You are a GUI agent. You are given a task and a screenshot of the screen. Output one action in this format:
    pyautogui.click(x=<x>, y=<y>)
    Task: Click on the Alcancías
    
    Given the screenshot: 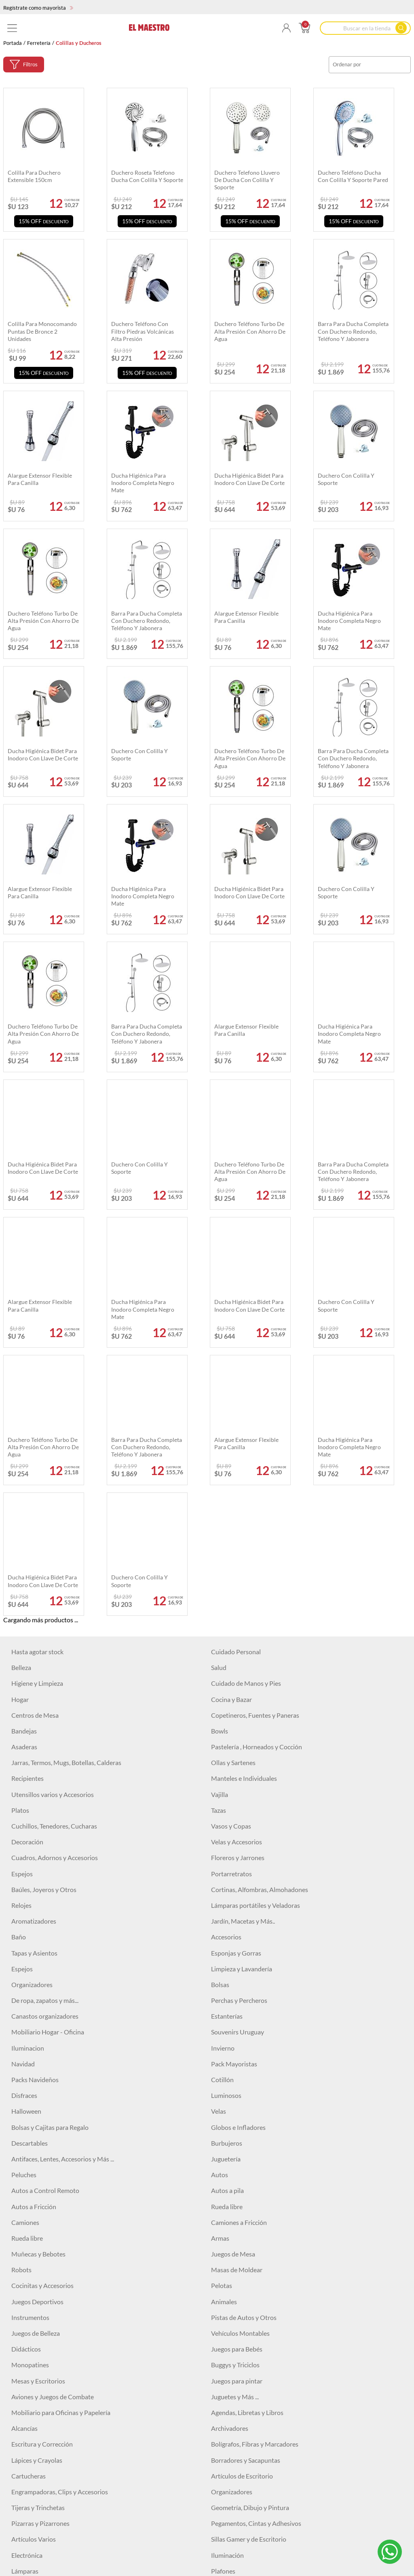 What is the action you would take?
    pyautogui.click(x=24, y=2015)
    